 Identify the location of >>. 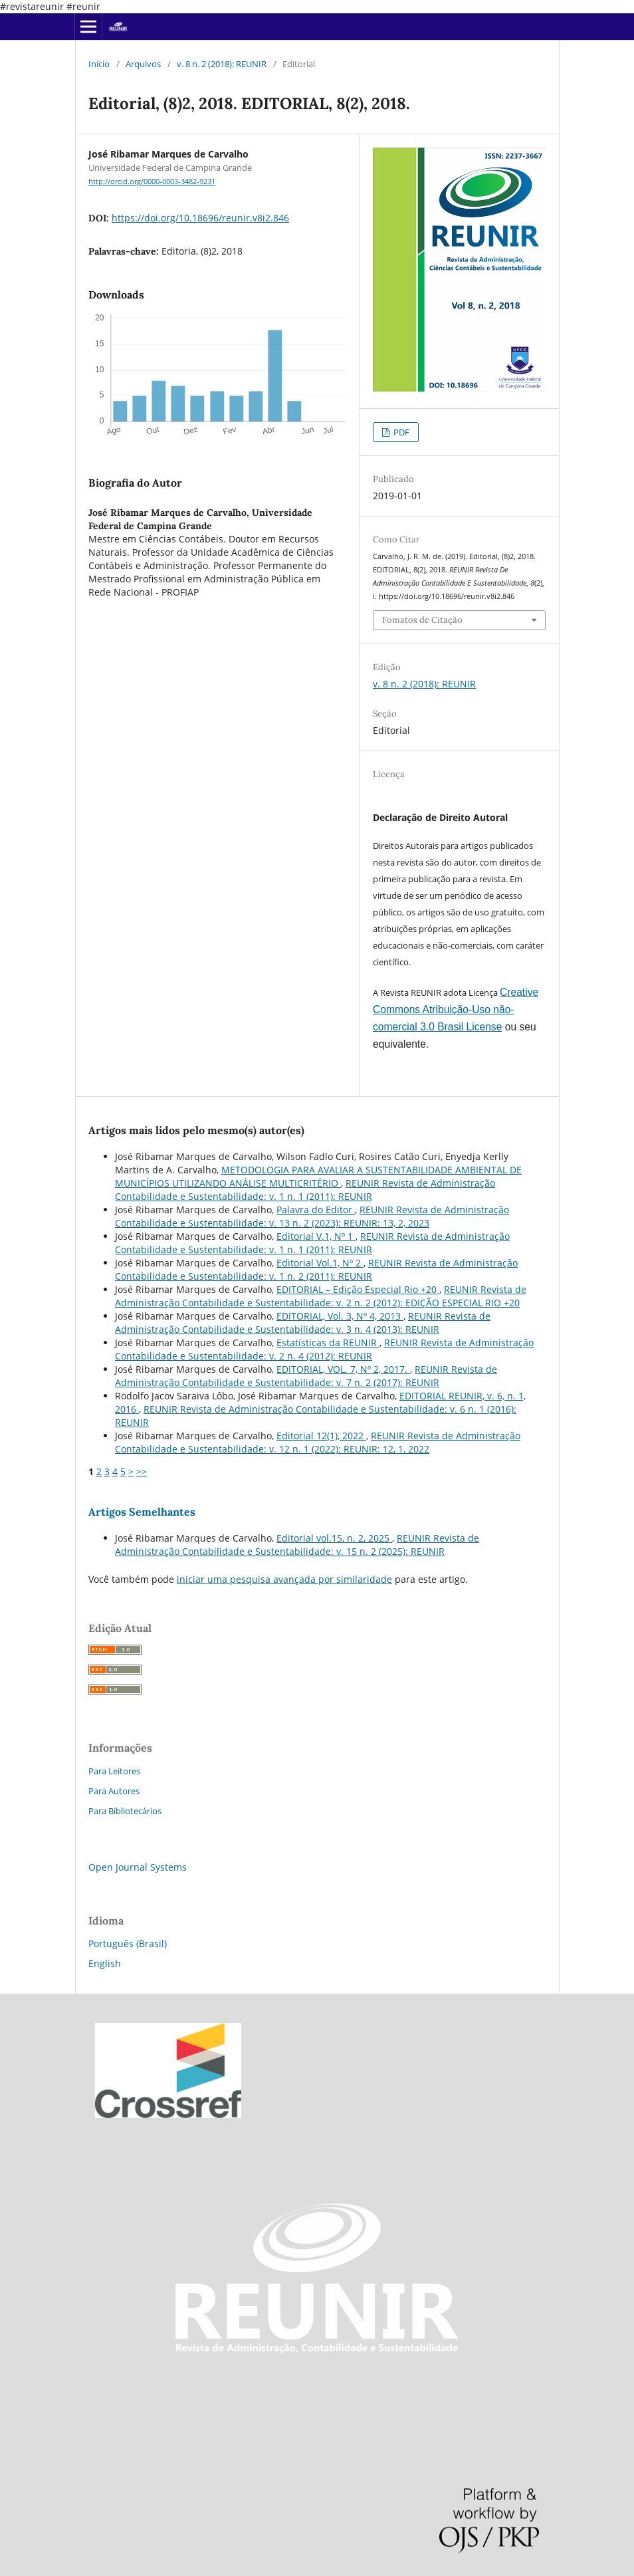
(141, 1471).